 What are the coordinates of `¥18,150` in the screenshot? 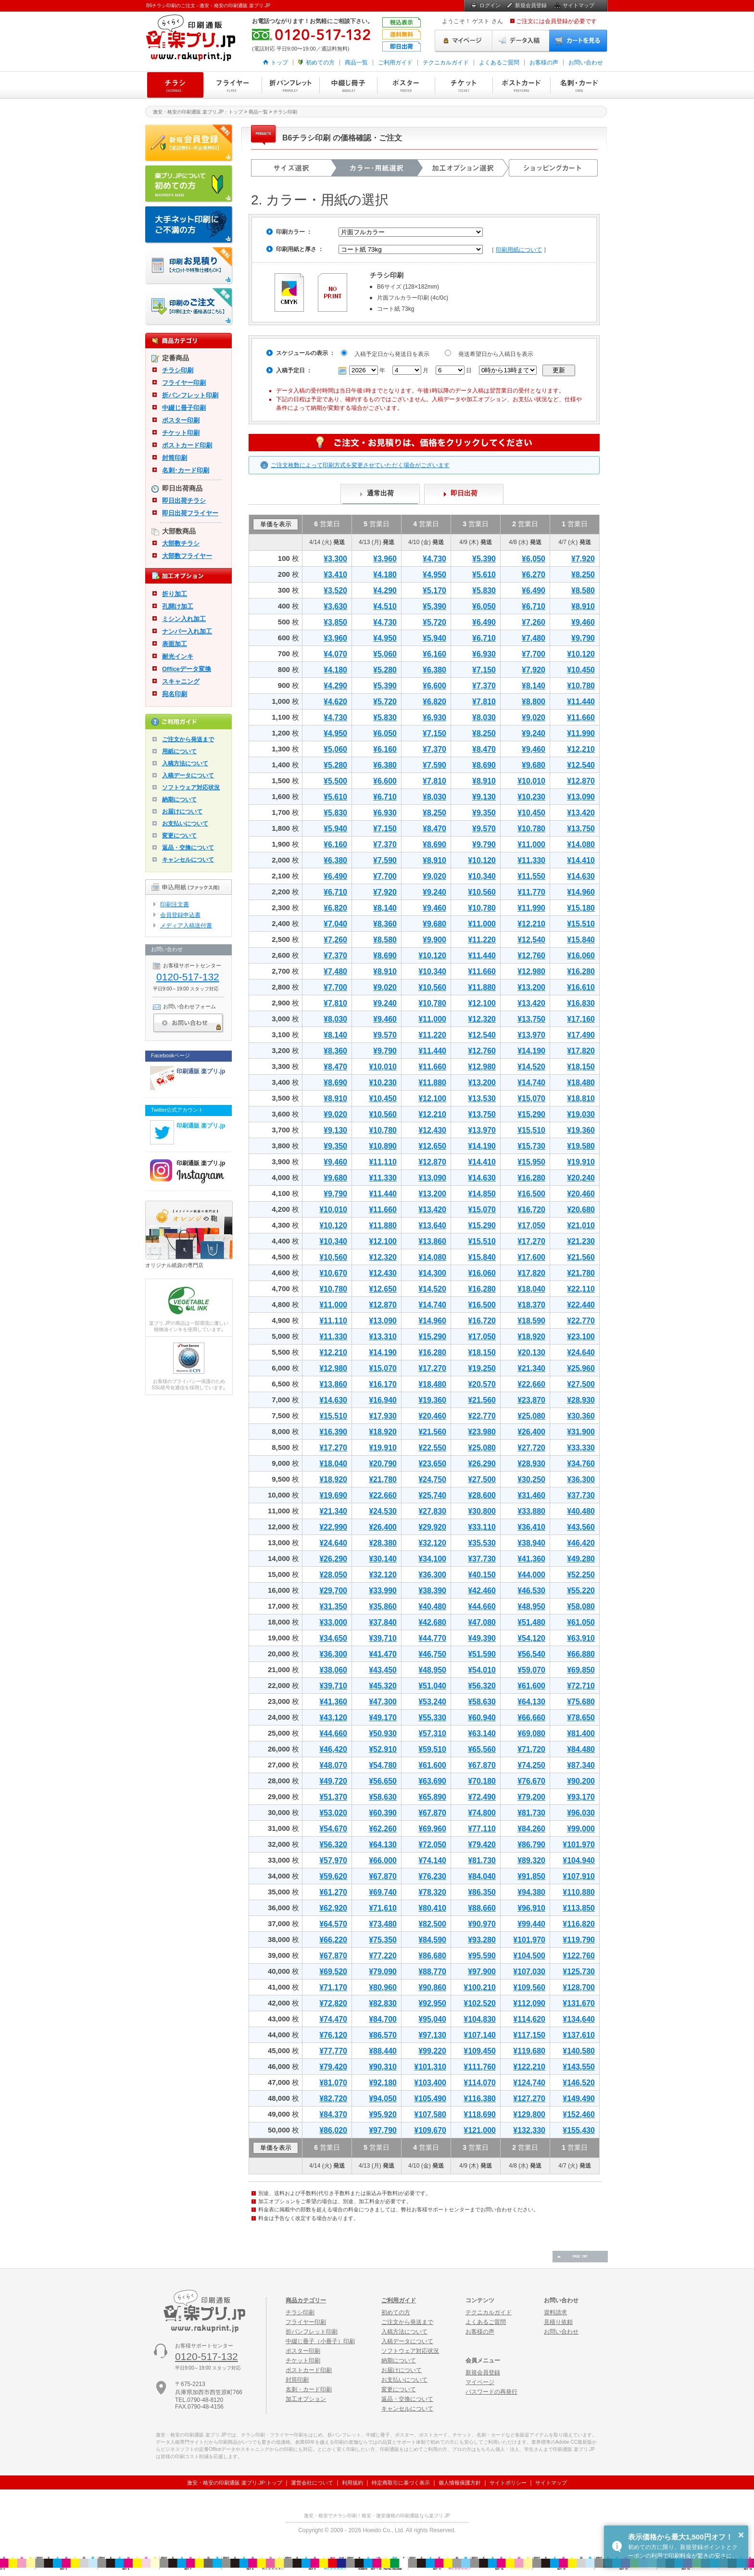 It's located at (581, 1067).